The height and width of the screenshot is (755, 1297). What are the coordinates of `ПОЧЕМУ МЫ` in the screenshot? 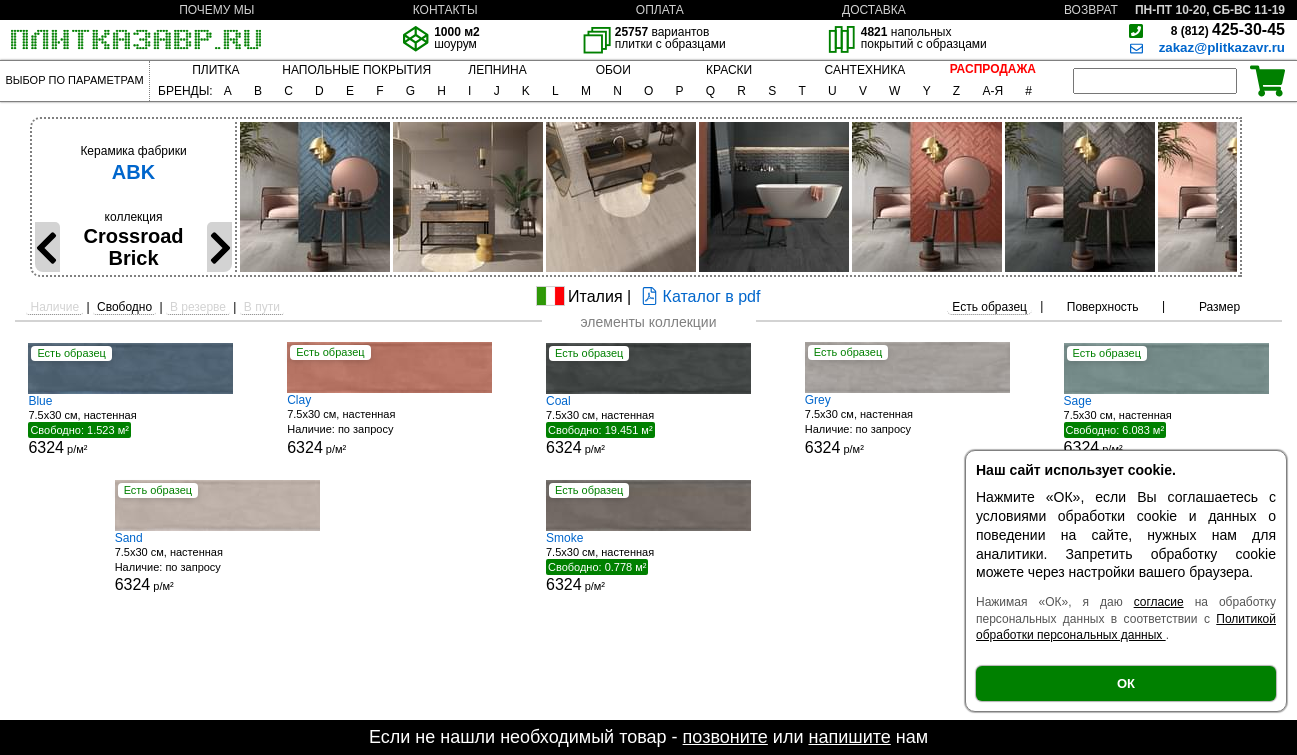 It's located at (216, 10).